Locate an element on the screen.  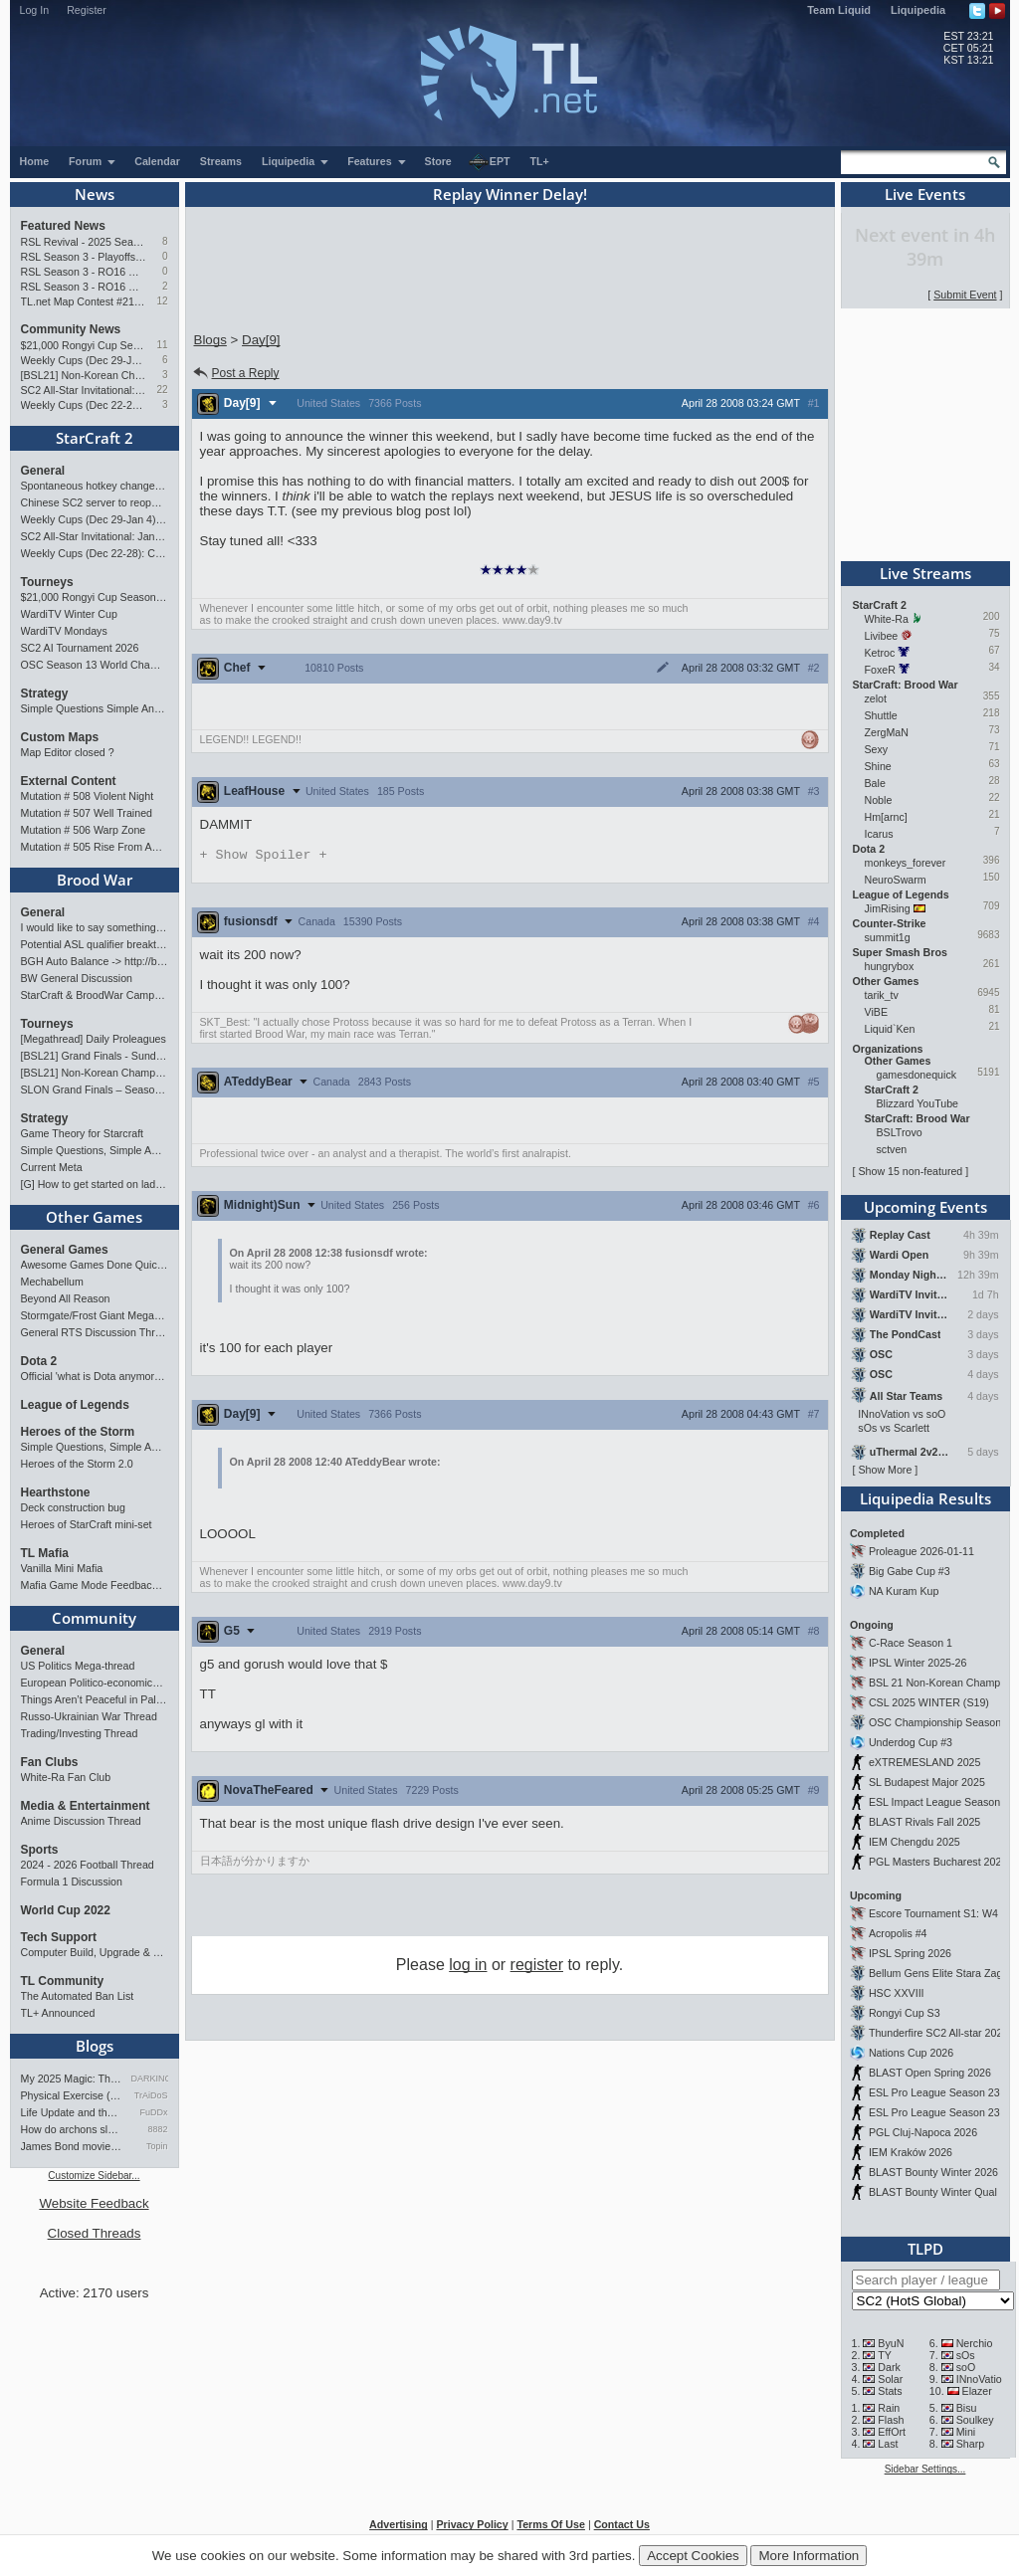
Potential ASL qualifier breakthroughs? is located at coordinates (94, 944).